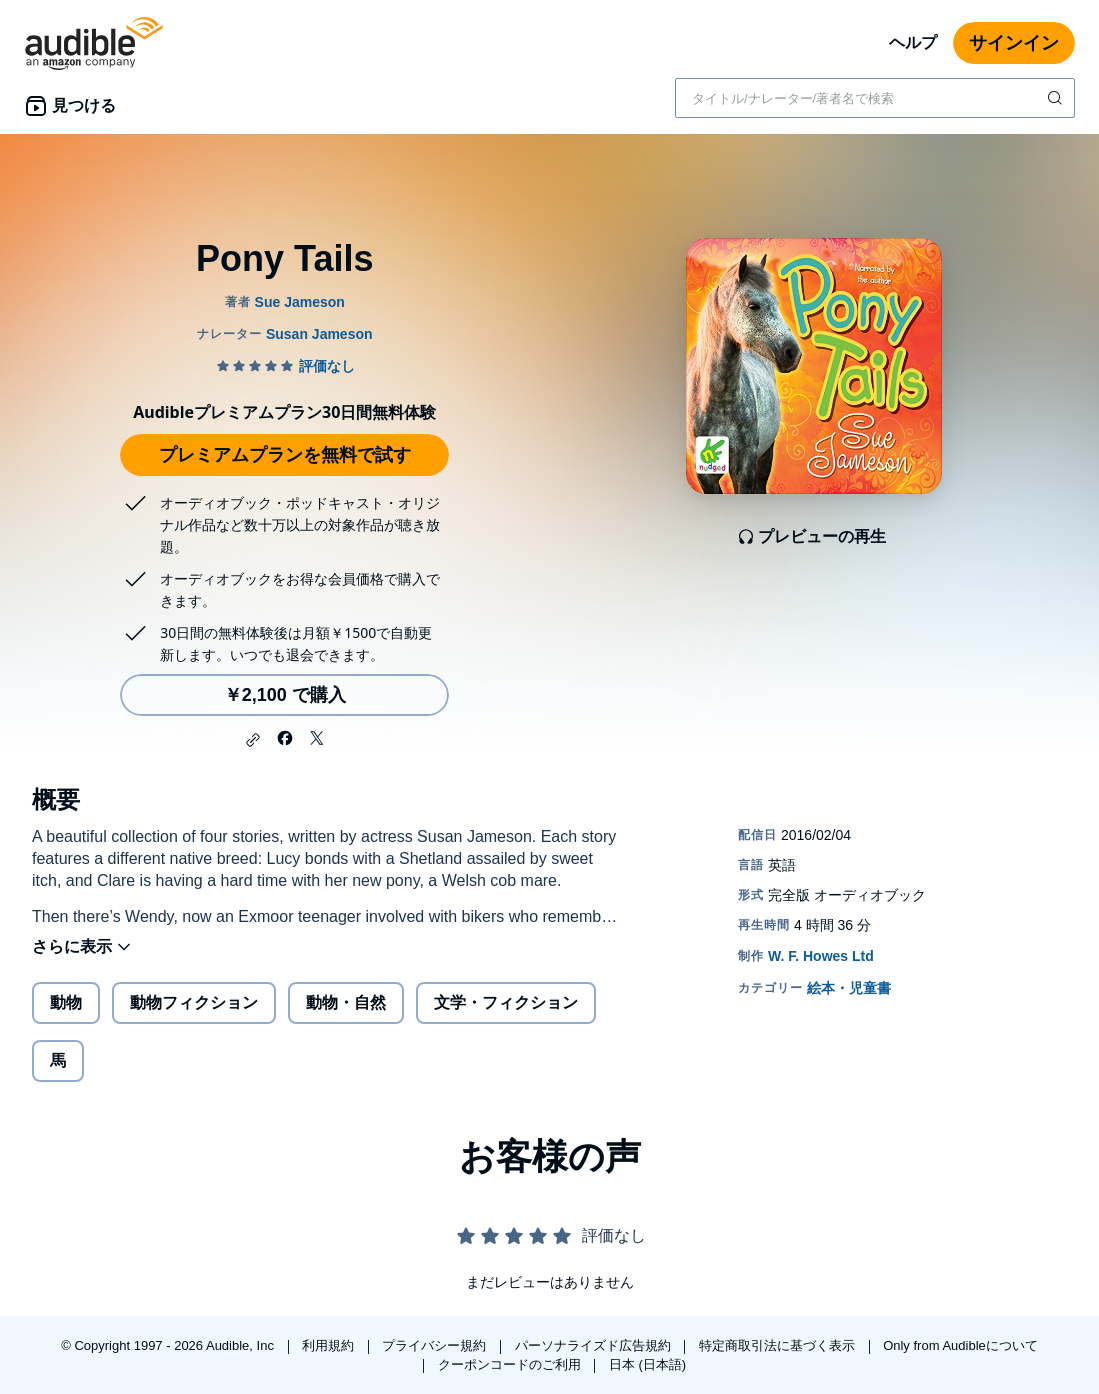  I want to click on [button], so click(253, 740).